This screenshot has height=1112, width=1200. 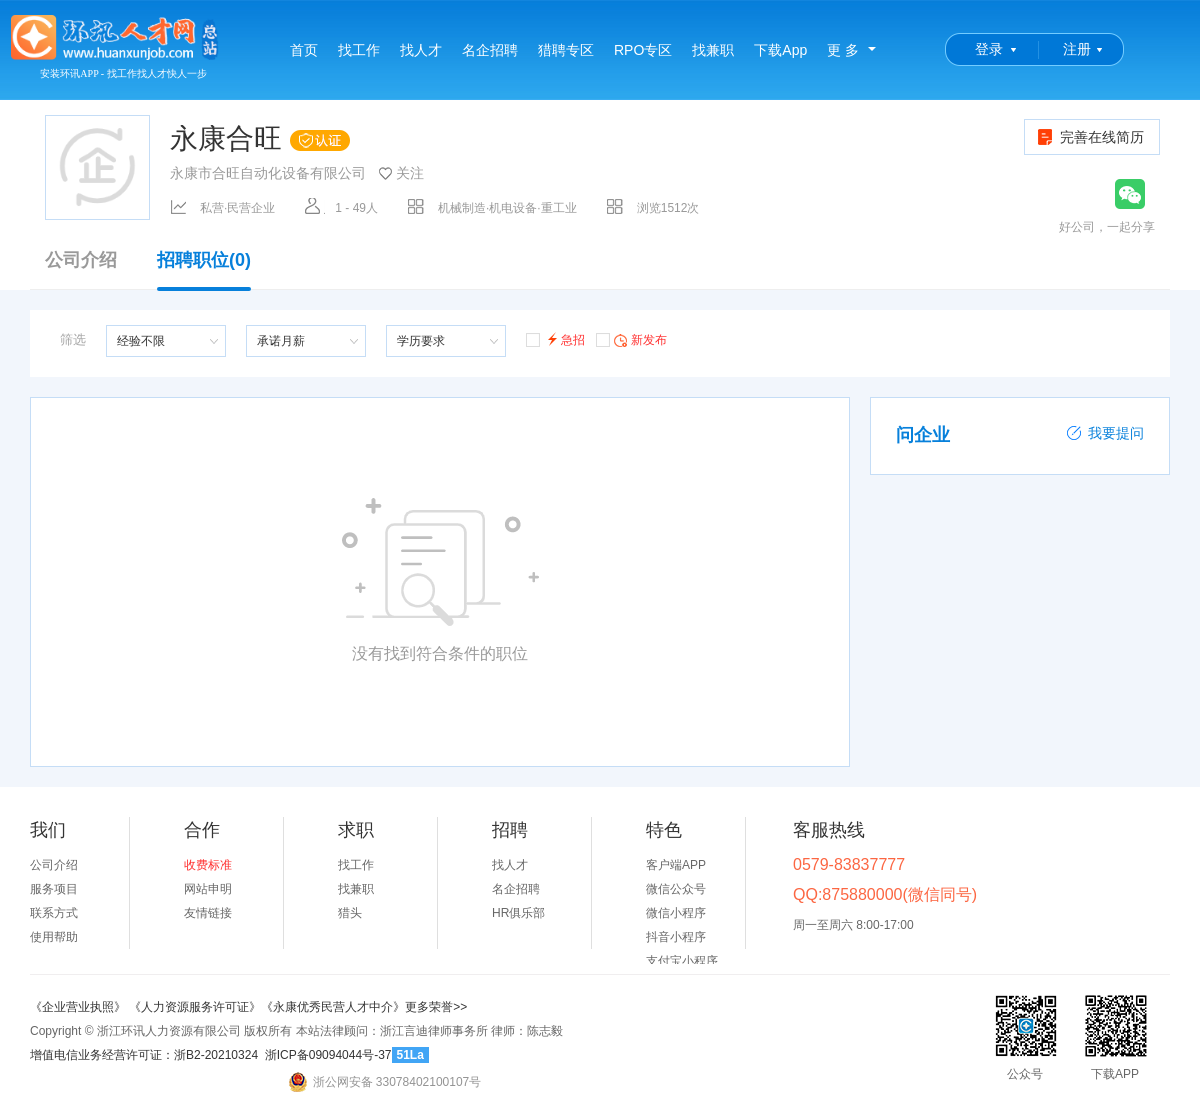 What do you see at coordinates (676, 913) in the screenshot?
I see `微信小程序` at bounding box center [676, 913].